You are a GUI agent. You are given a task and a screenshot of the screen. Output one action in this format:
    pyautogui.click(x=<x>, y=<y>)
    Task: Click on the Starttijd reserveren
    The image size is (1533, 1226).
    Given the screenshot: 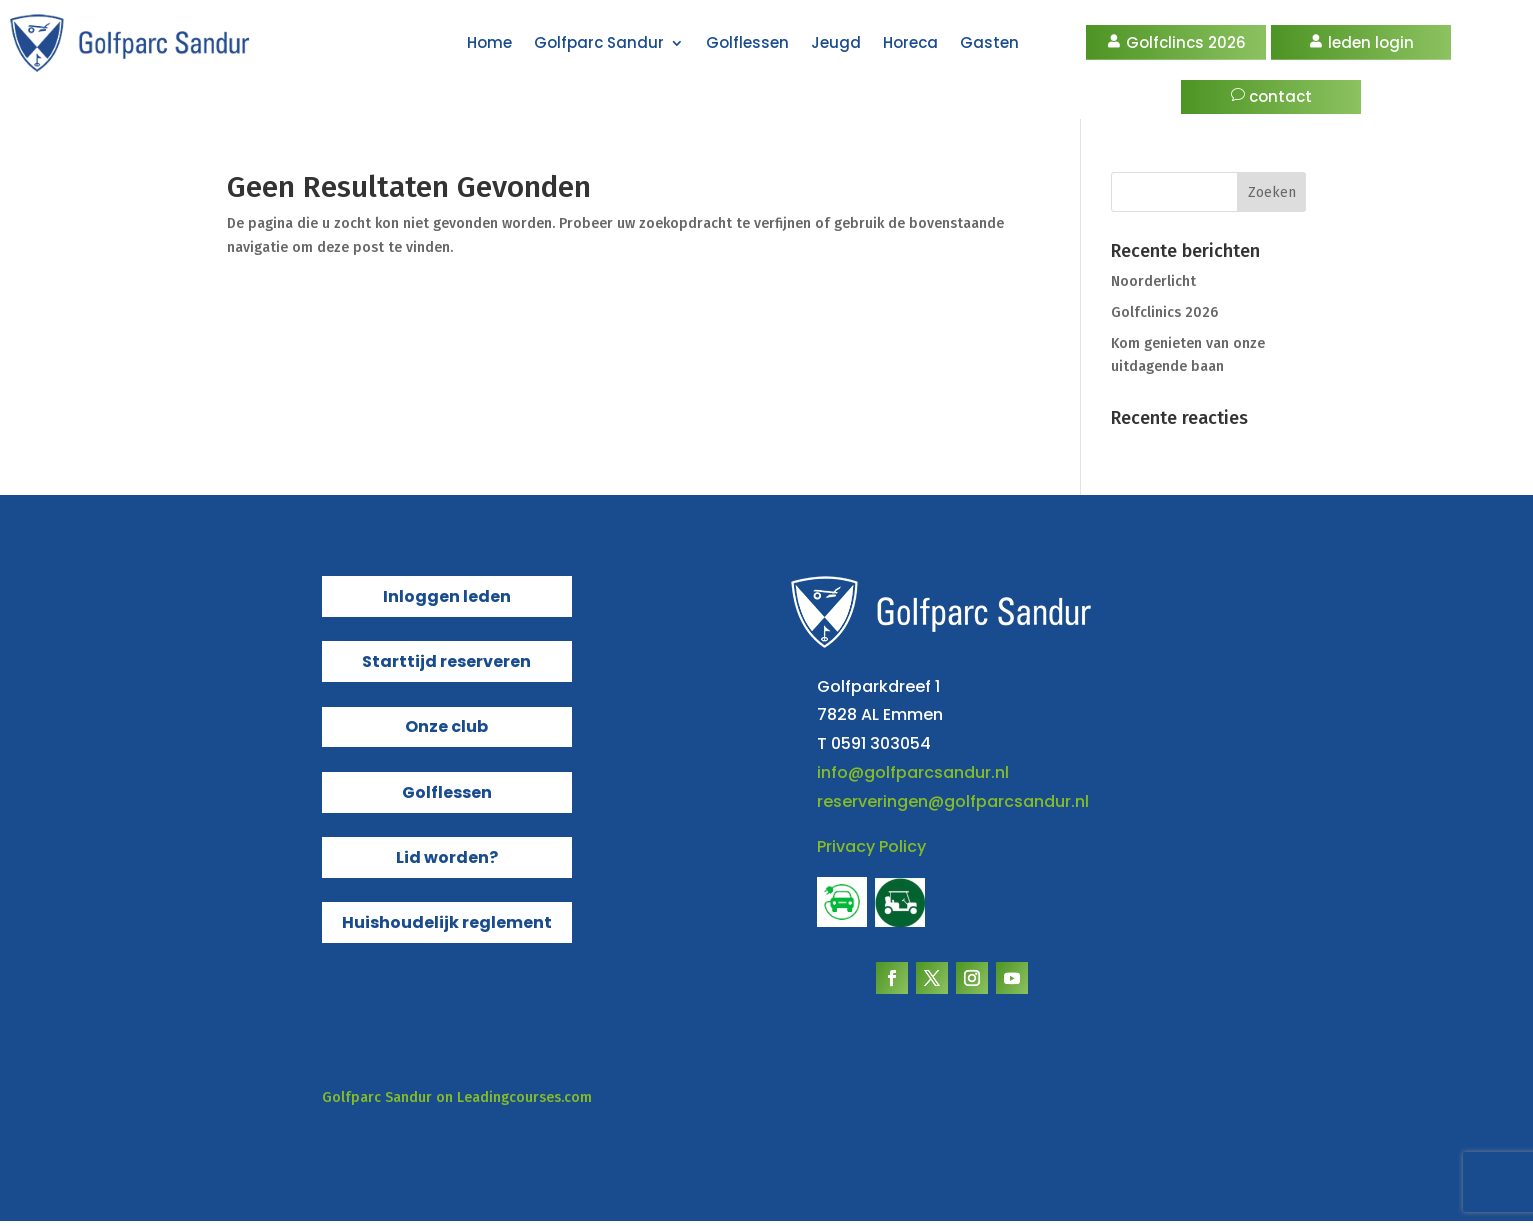 What is the action you would take?
    pyautogui.click(x=446, y=666)
    